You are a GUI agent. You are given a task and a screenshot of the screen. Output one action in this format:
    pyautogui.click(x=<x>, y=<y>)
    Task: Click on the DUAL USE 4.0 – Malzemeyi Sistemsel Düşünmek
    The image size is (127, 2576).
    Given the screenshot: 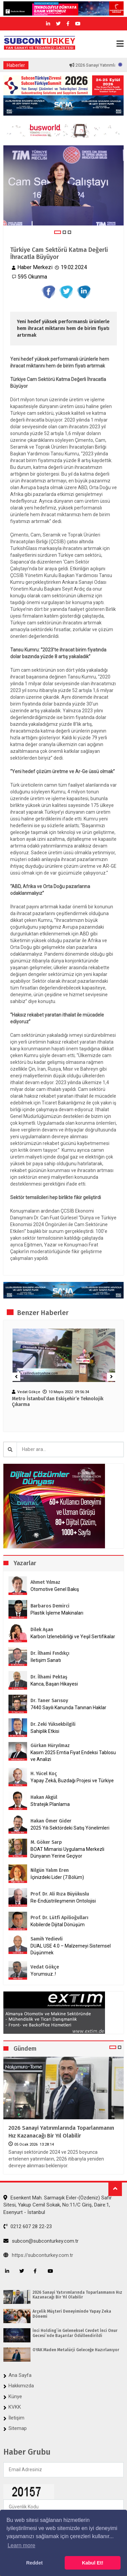 What is the action you would take?
    pyautogui.click(x=70, y=1949)
    